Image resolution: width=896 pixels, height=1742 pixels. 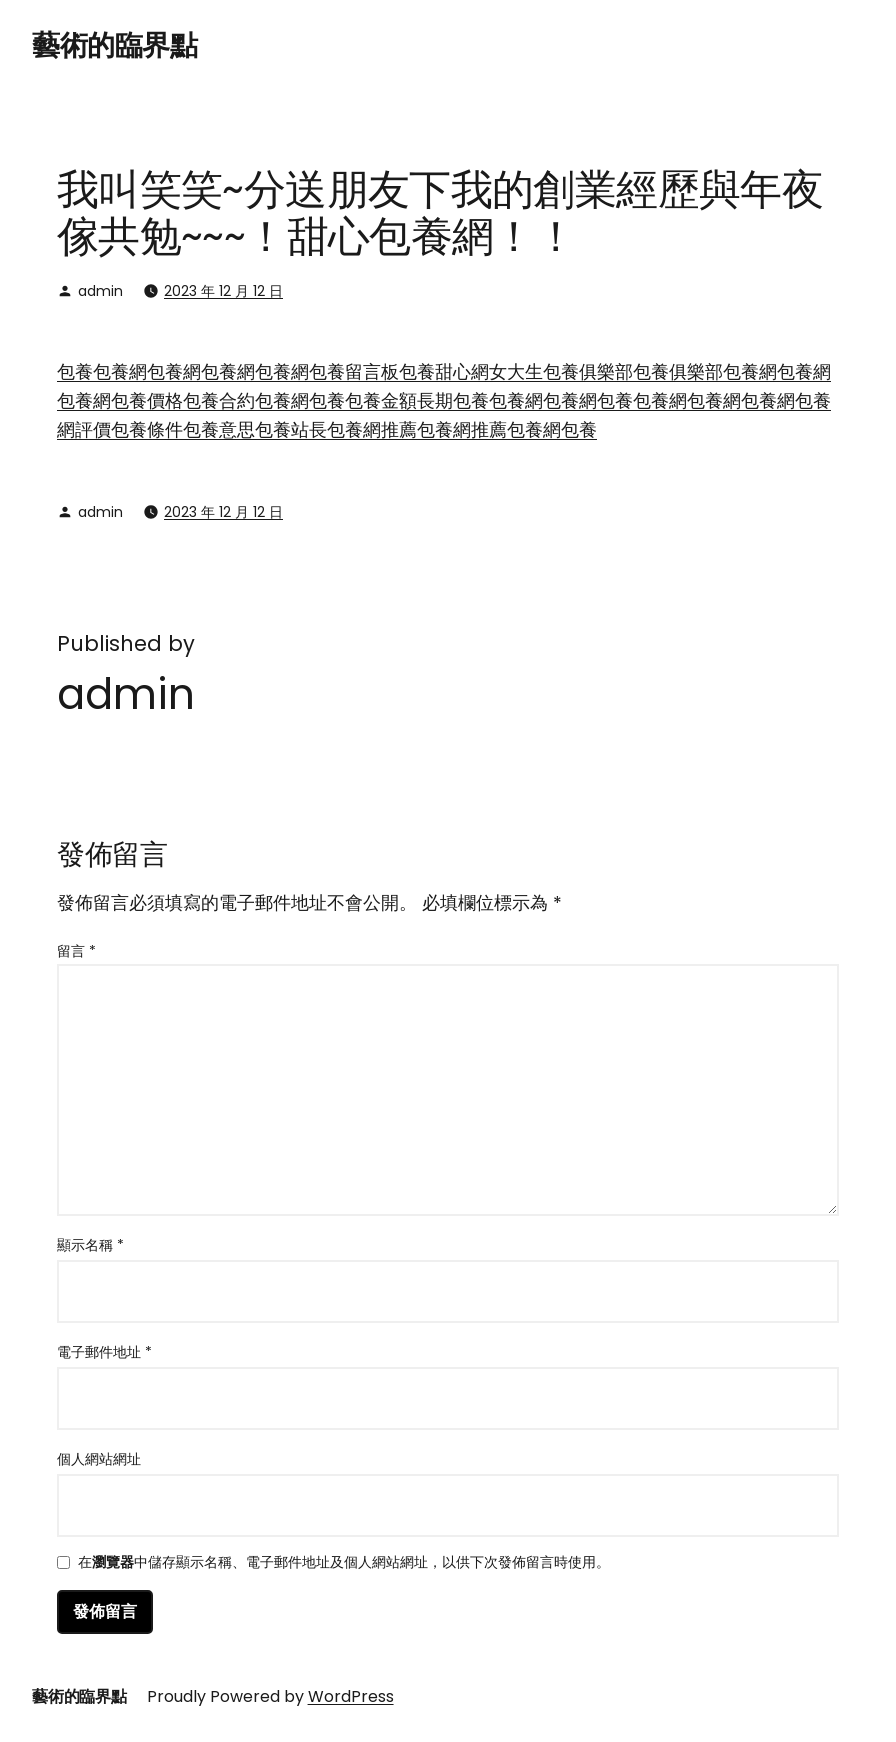 I want to click on 包養網, so click(x=120, y=371).